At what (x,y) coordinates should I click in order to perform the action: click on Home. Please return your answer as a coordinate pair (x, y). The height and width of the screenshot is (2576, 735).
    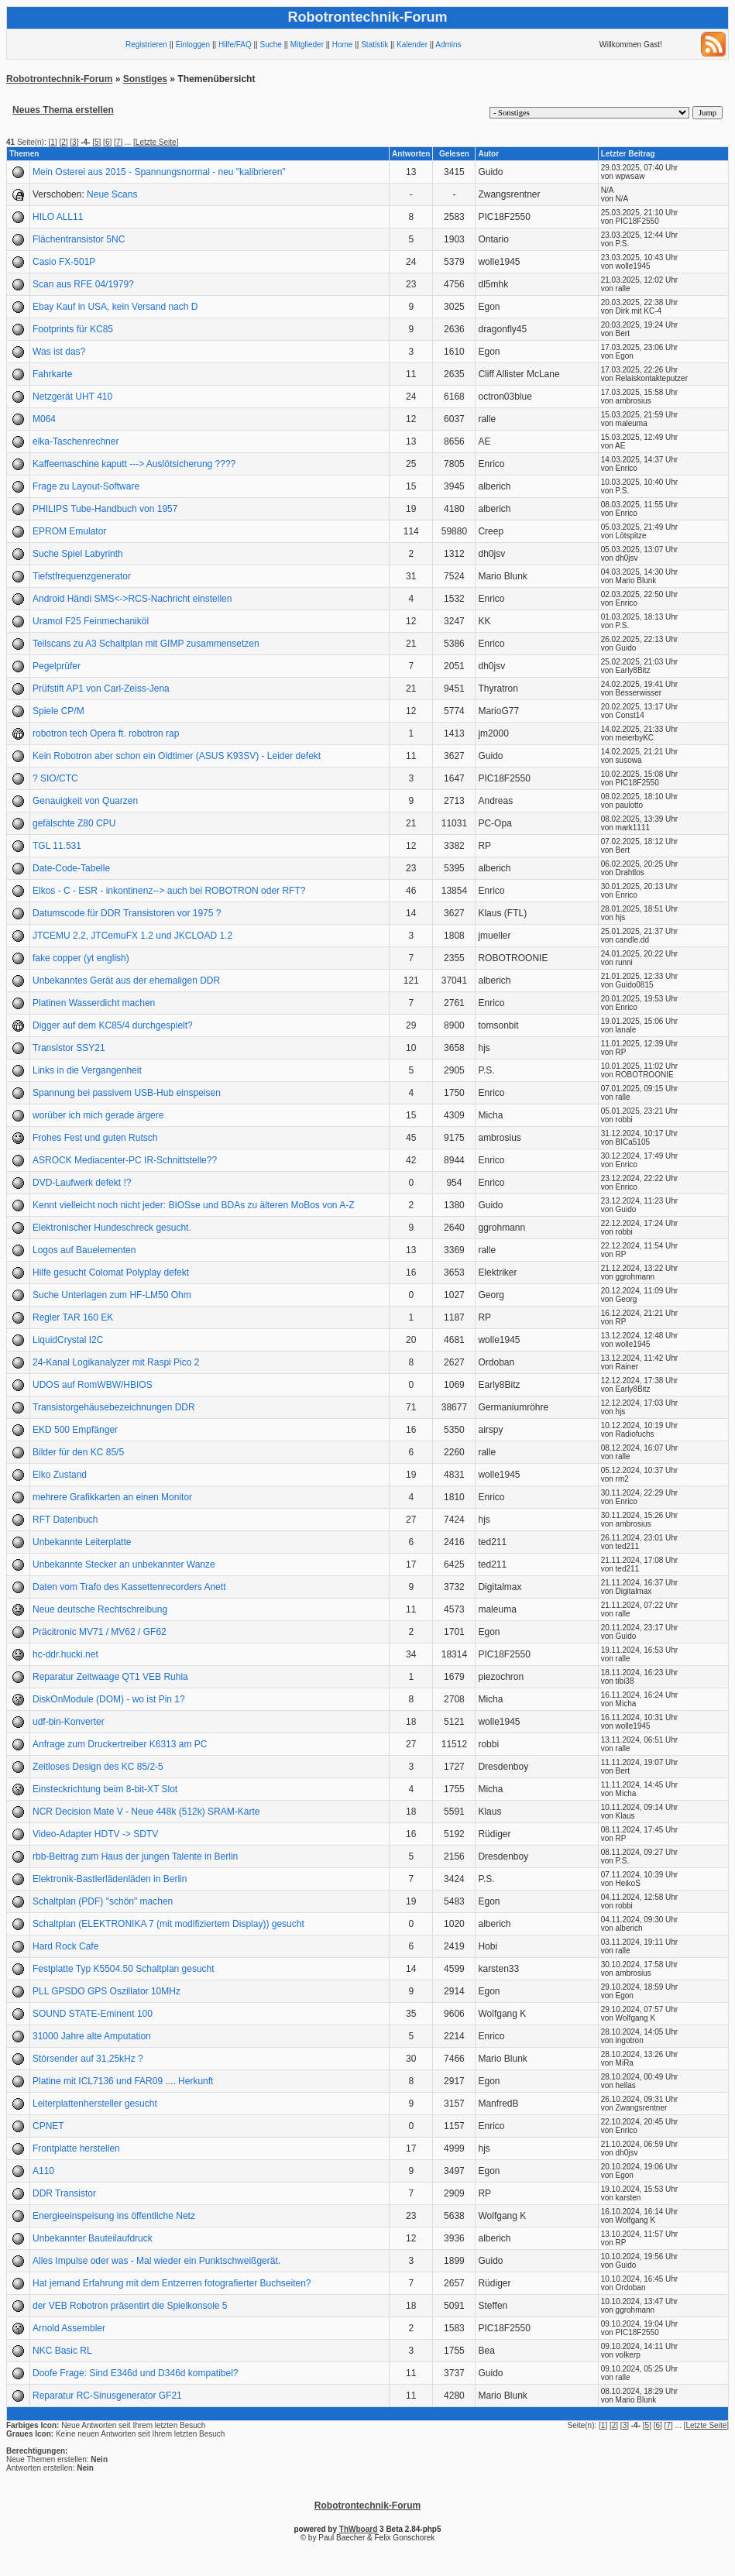
    Looking at the image, I should click on (342, 44).